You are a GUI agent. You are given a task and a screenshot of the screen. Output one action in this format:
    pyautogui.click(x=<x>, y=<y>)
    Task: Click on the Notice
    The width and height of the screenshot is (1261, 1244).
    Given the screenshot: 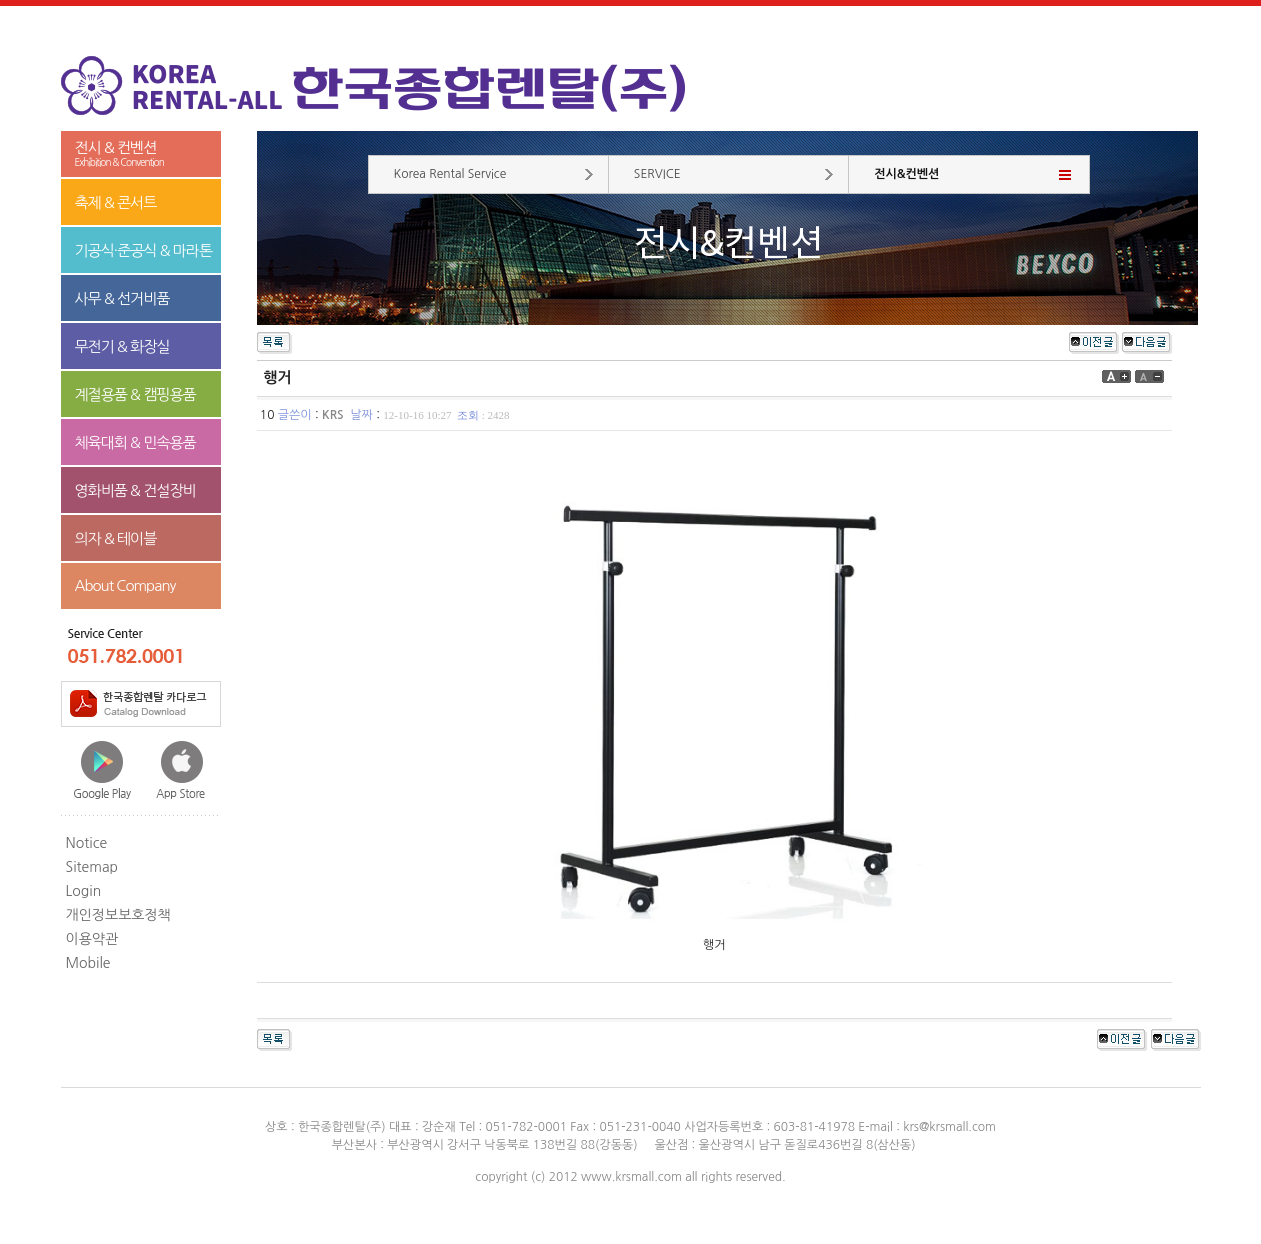 What is the action you would take?
    pyautogui.click(x=87, y=843)
    